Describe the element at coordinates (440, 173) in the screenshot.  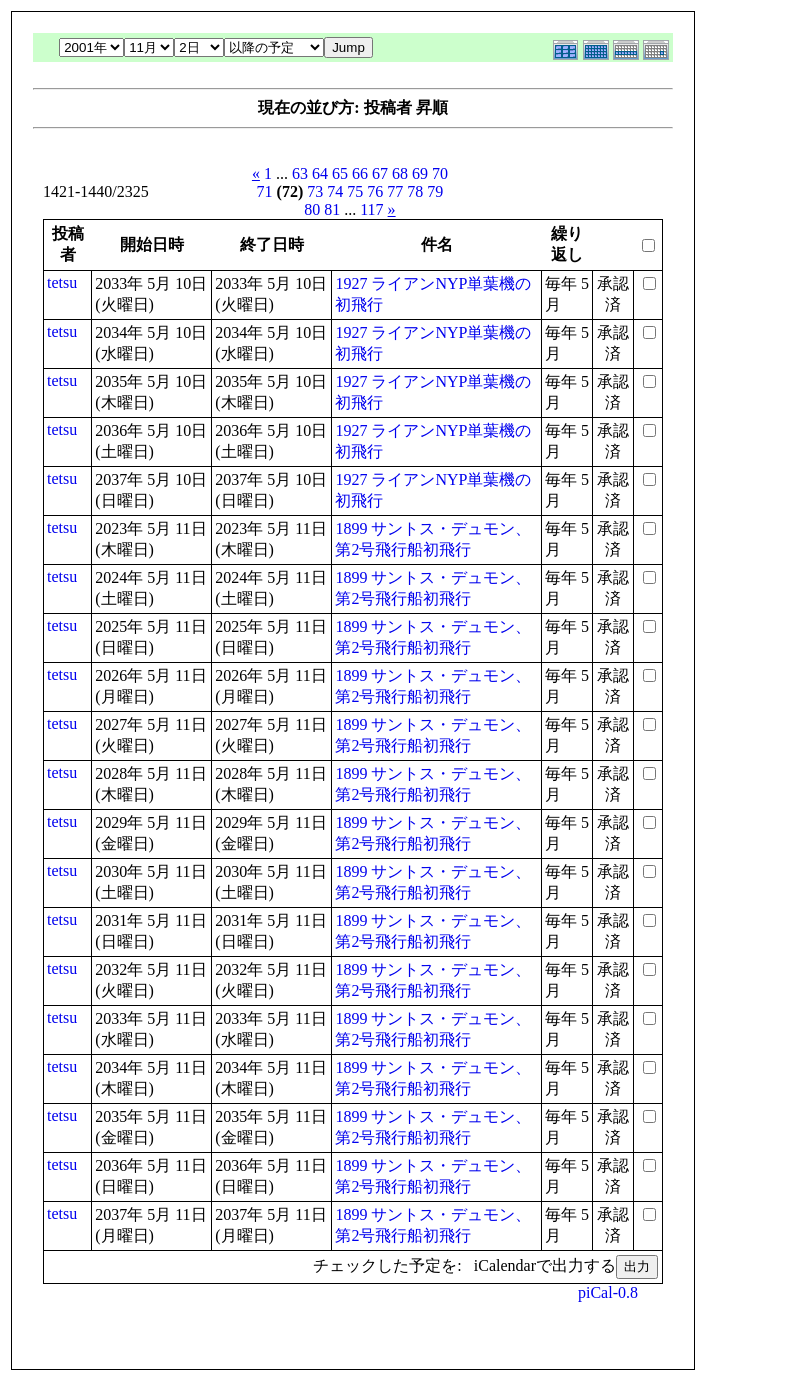
I see `70` at that location.